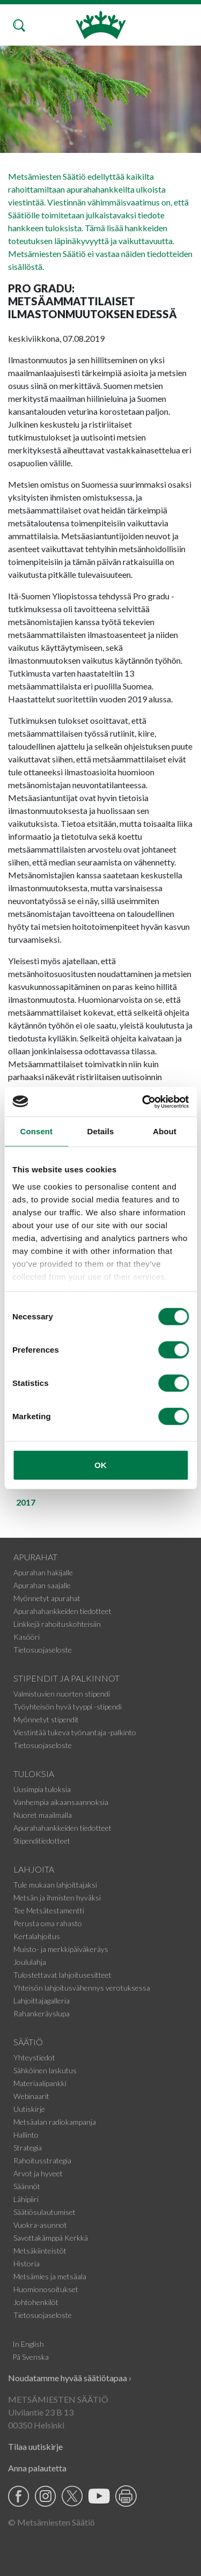  What do you see at coordinates (26, 2199) in the screenshot?
I see `Lähipiiri` at bounding box center [26, 2199].